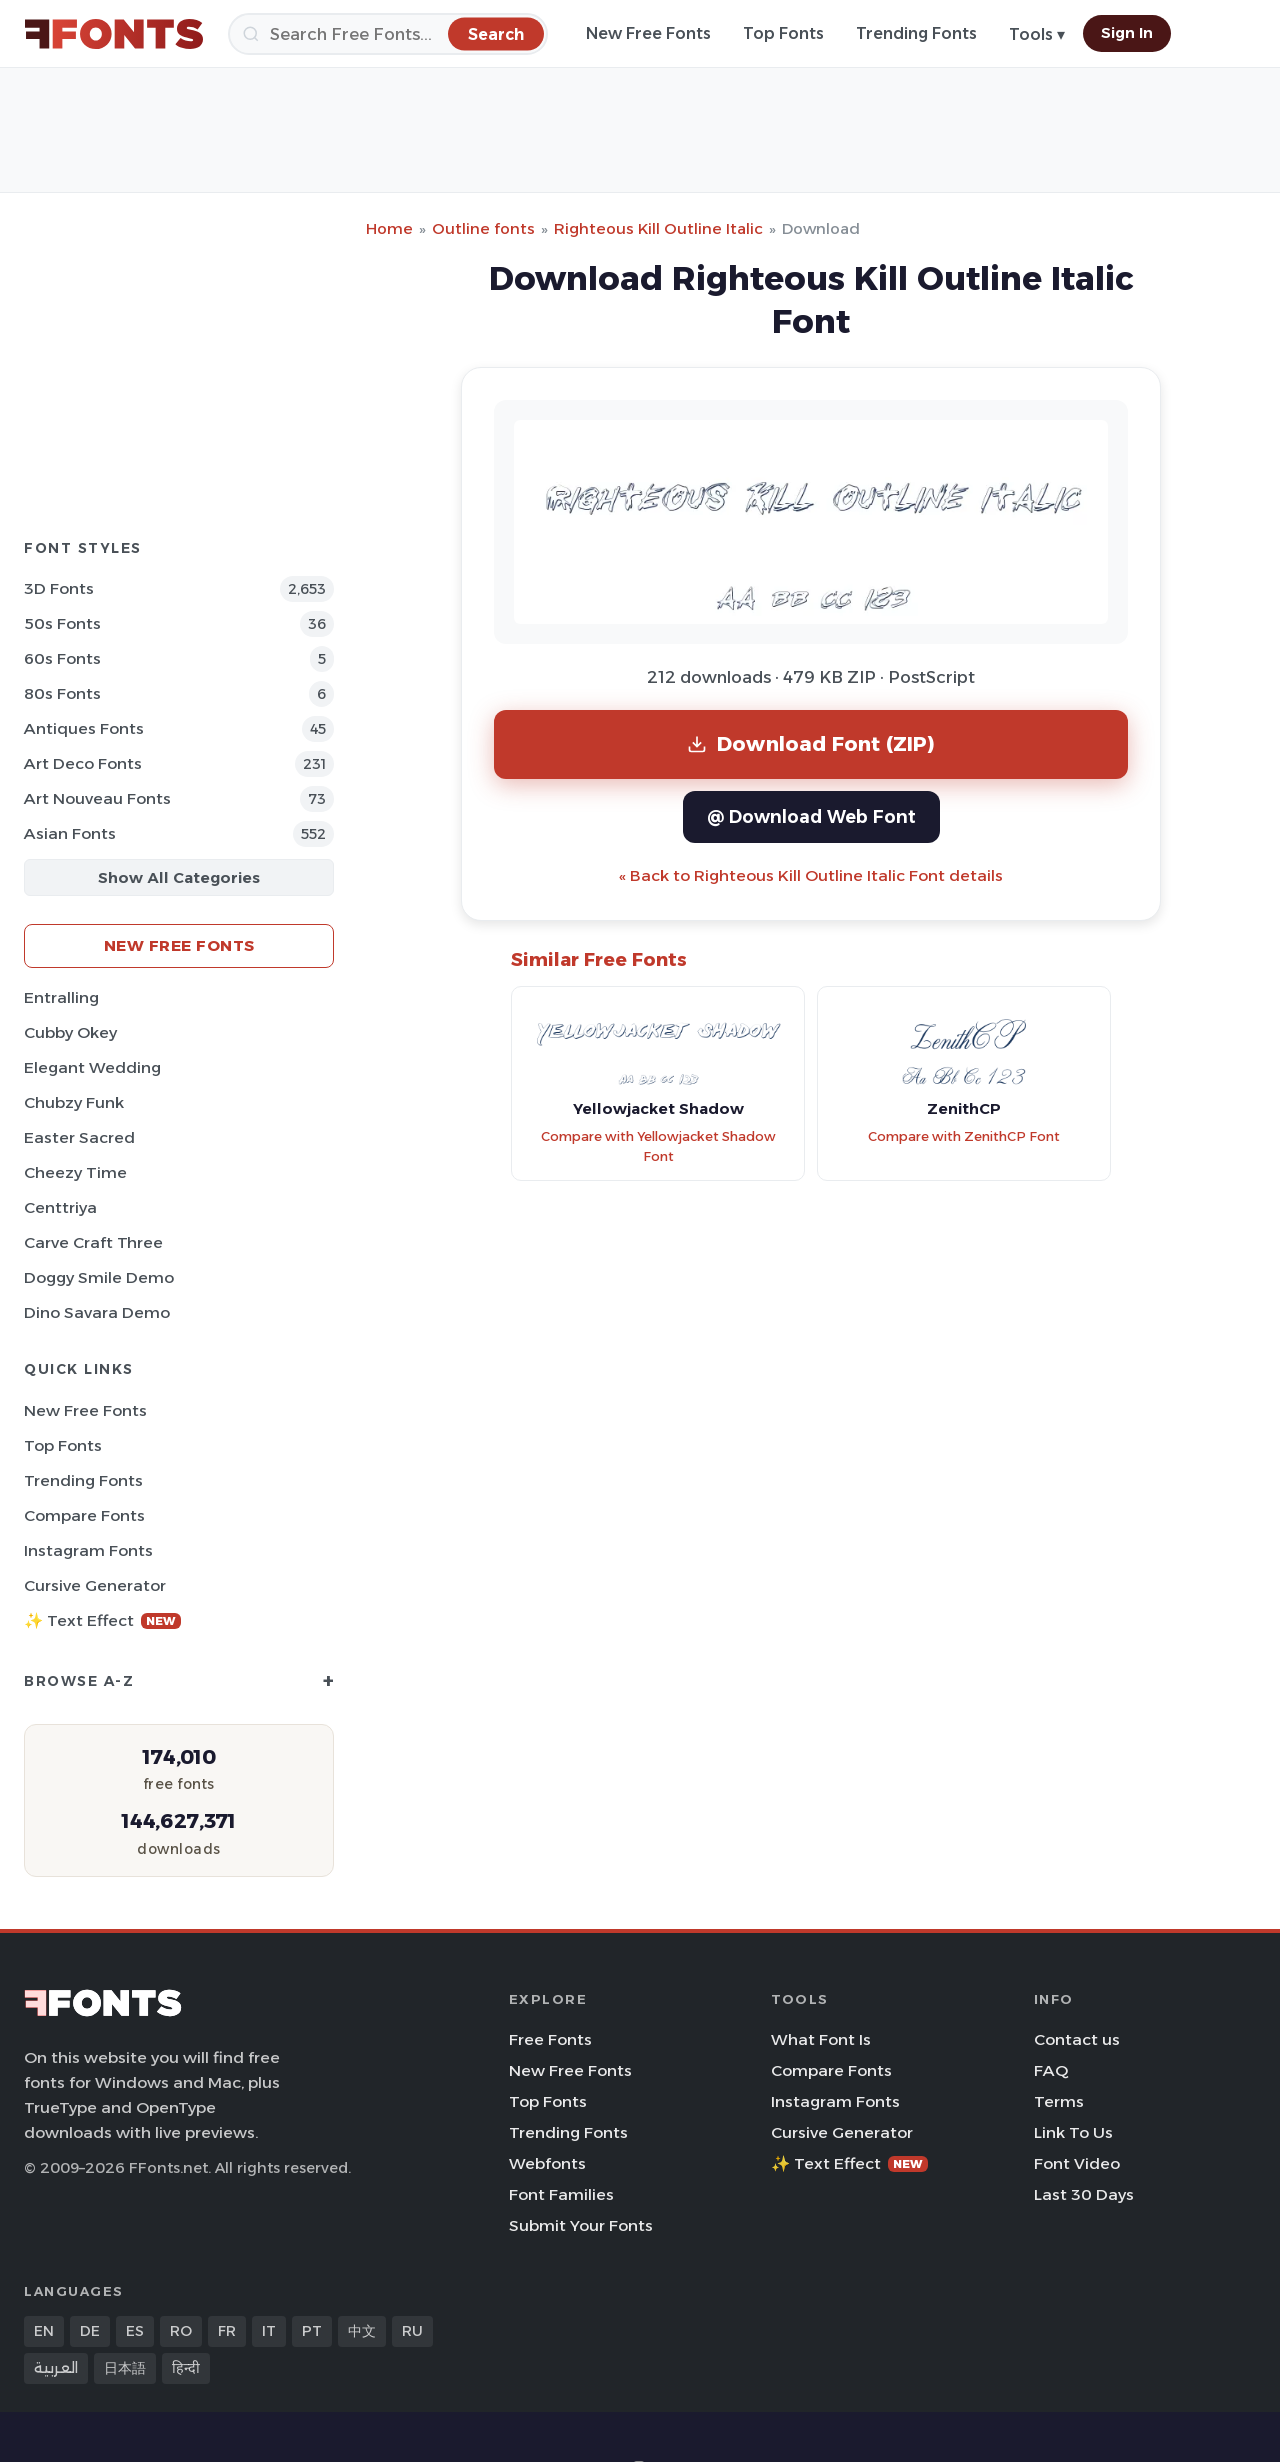  What do you see at coordinates (389, 228) in the screenshot?
I see `Home` at bounding box center [389, 228].